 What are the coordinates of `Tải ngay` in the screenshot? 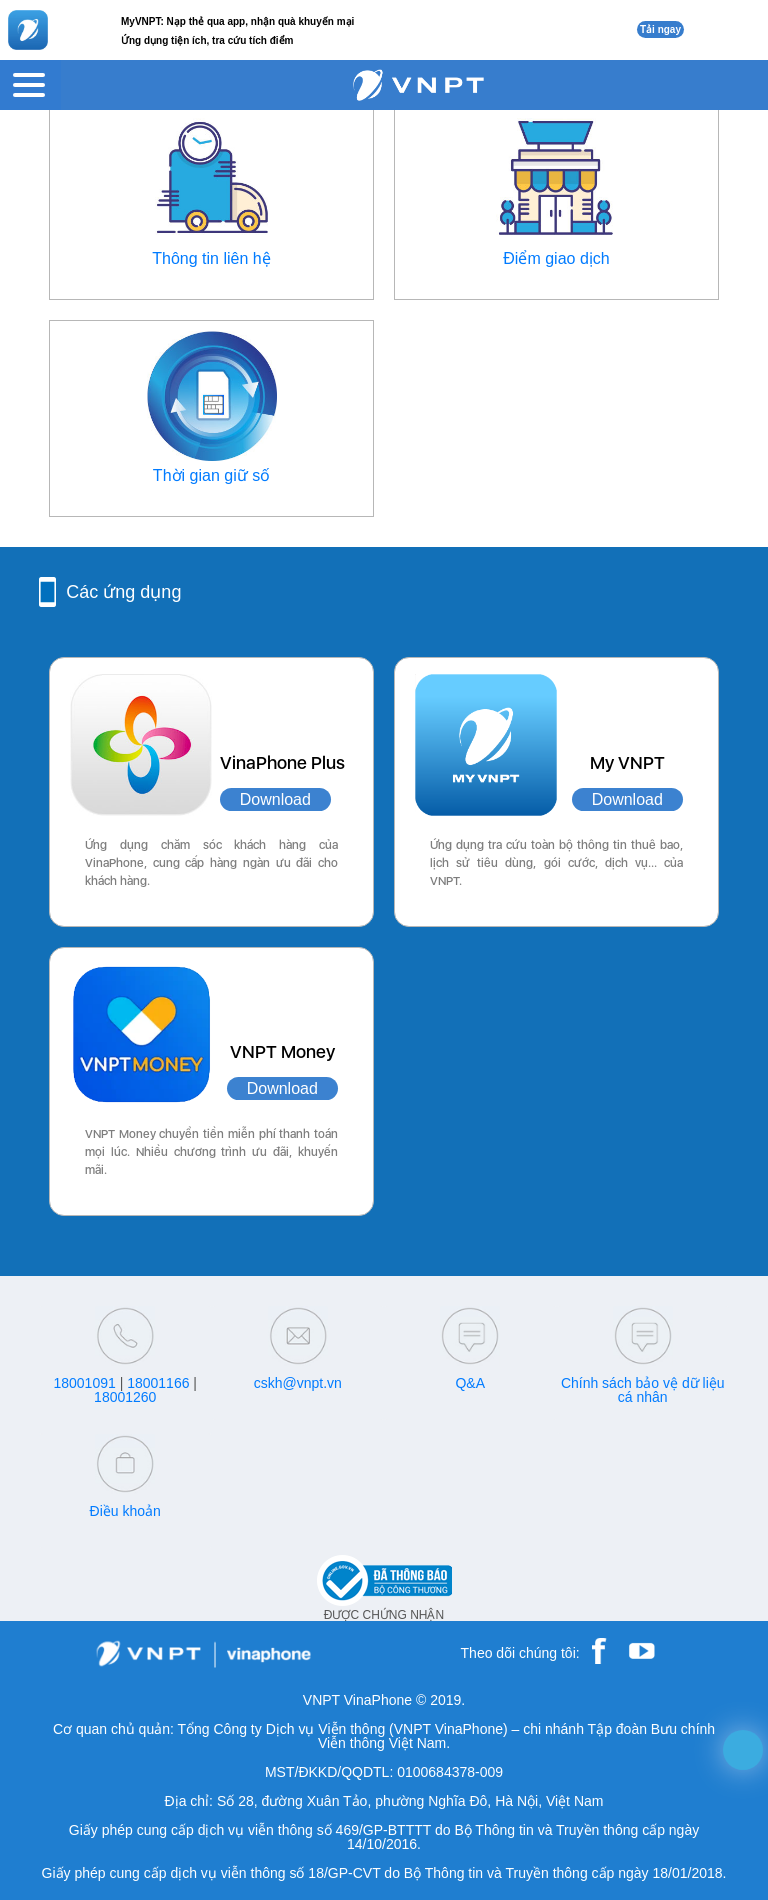 It's located at (660, 29).